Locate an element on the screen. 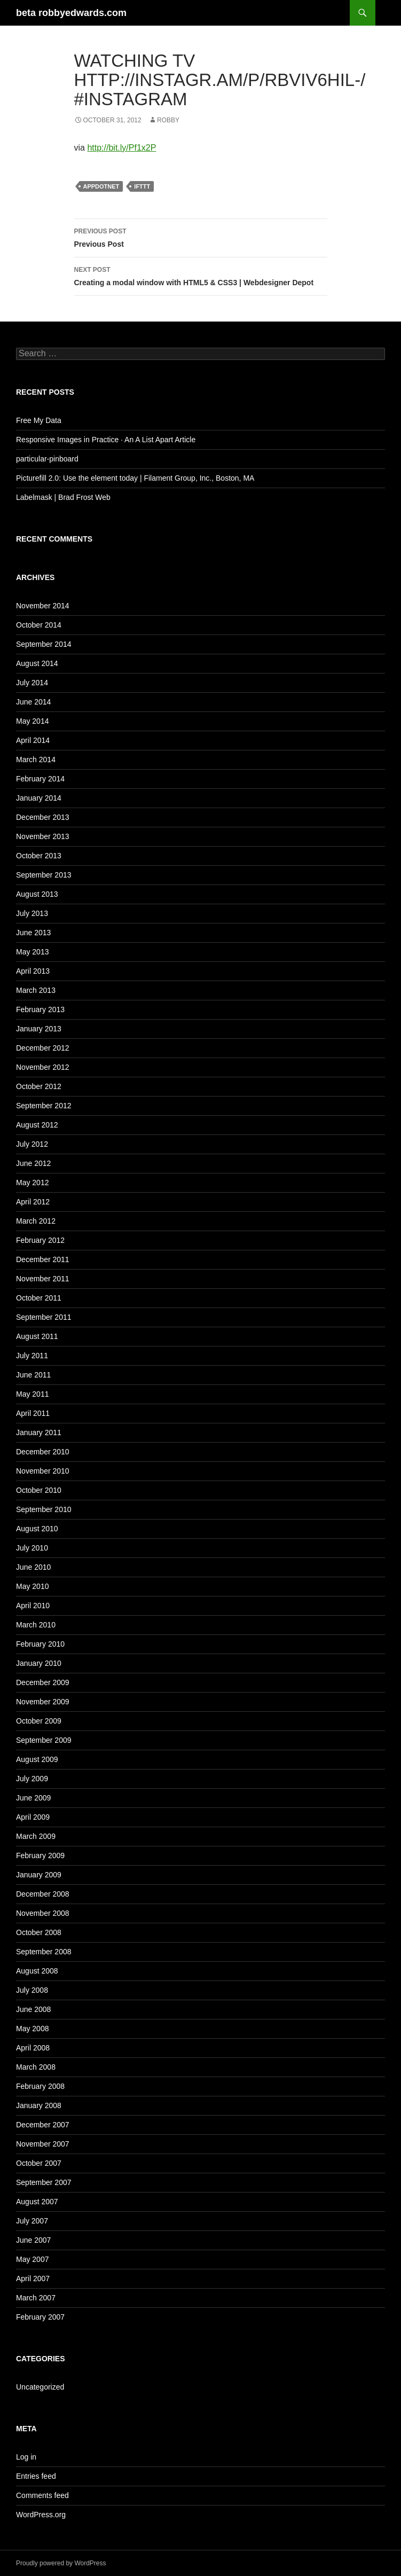  March 2014 is located at coordinates (36, 759).